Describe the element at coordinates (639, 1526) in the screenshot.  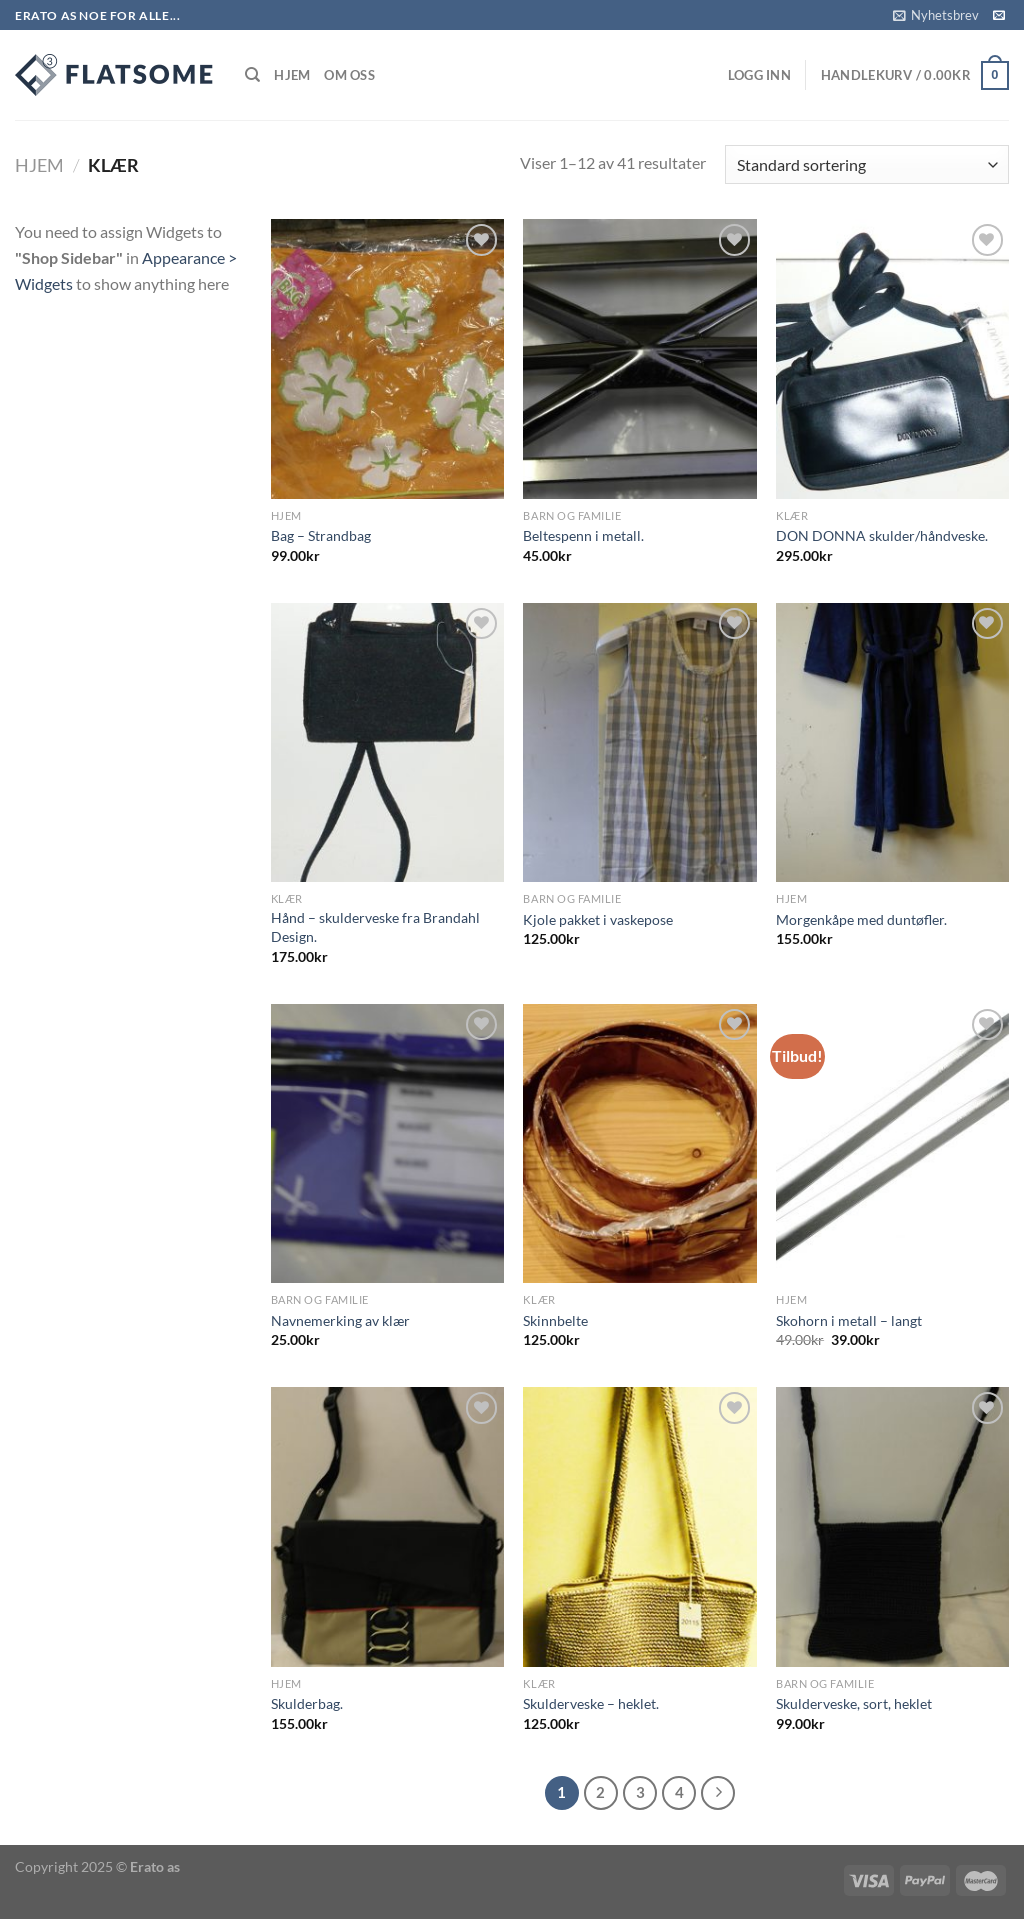
I see `[Skulderveske - heklet.]` at that location.